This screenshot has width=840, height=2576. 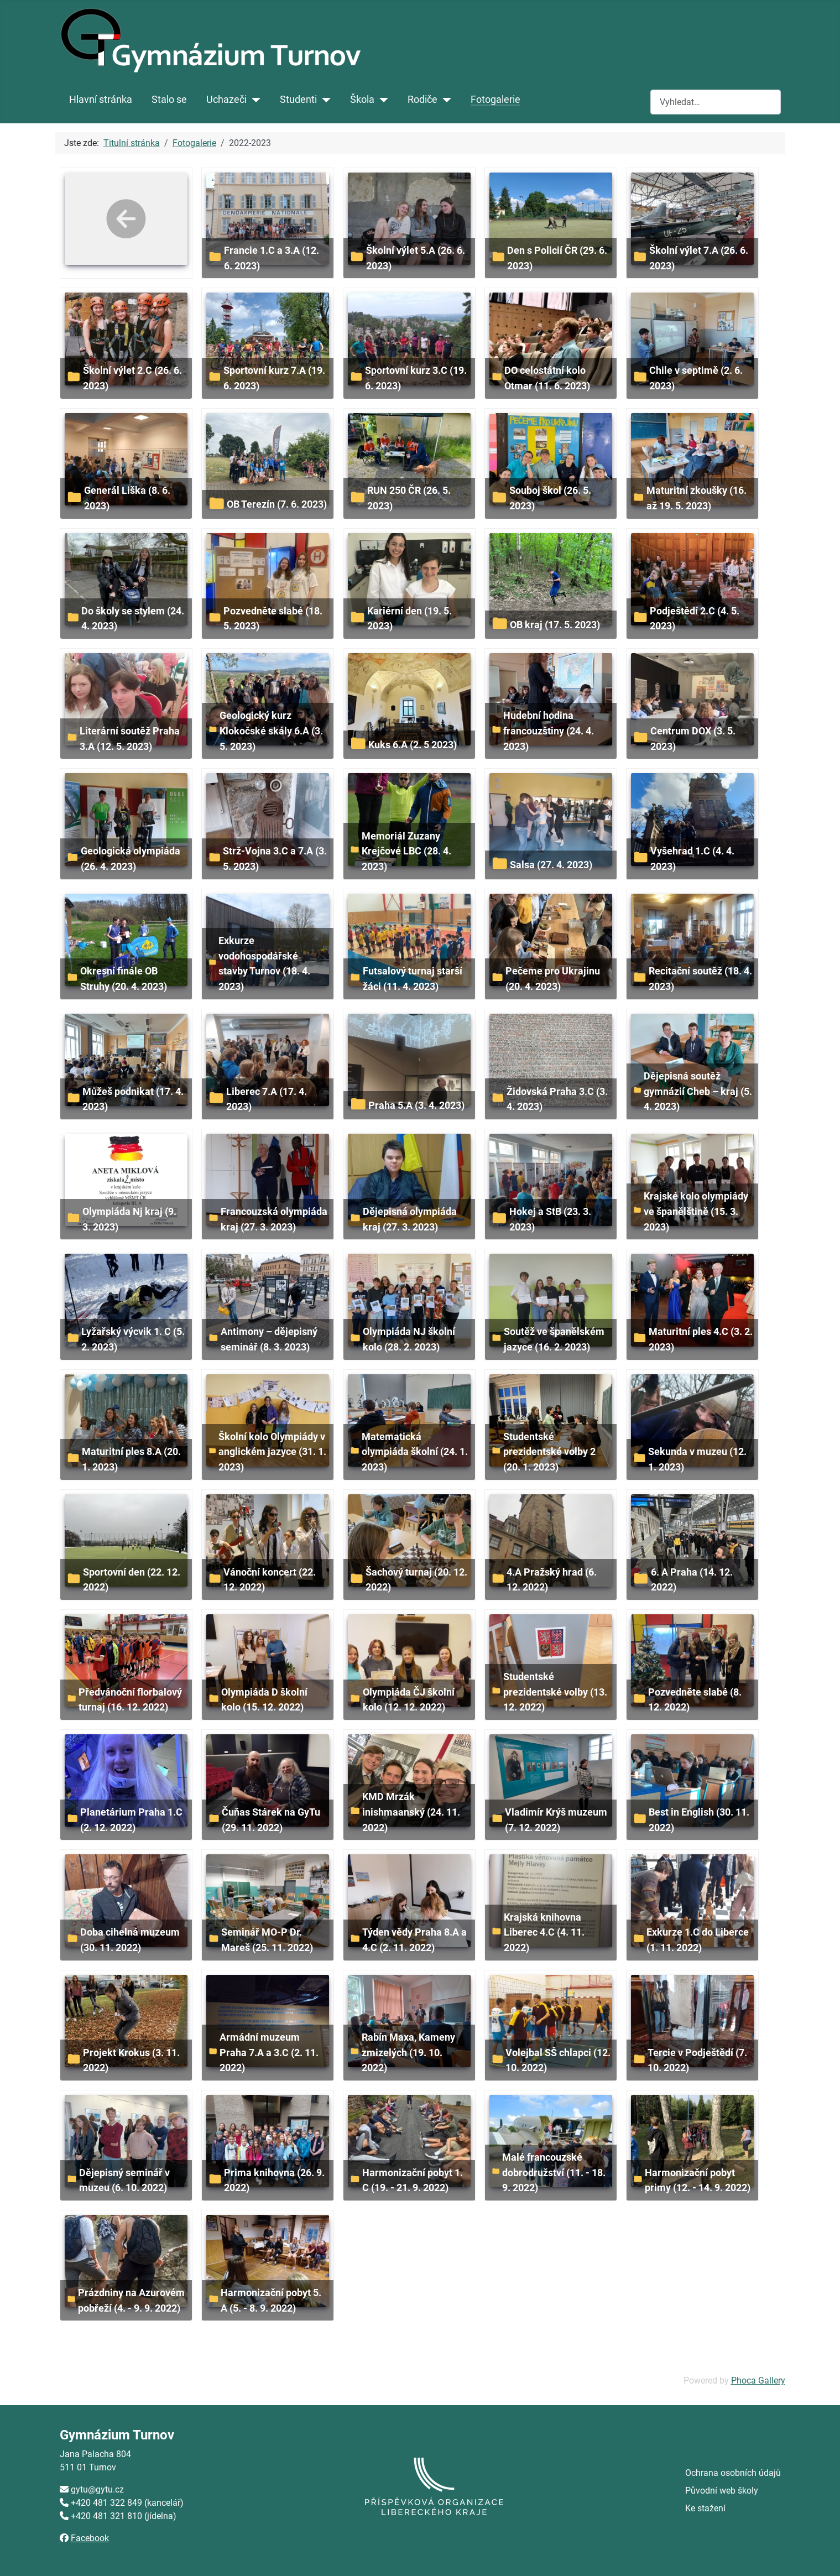 What do you see at coordinates (131, 1819) in the screenshot?
I see `Planetárium Praha 1.C (2. 12. 2022)` at bounding box center [131, 1819].